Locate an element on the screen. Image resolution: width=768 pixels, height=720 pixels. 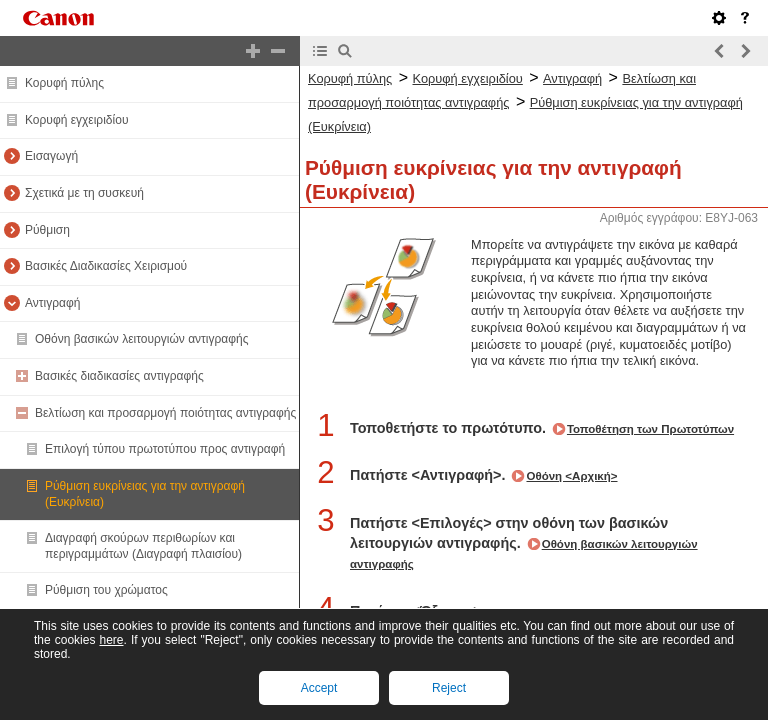
Βασικές Διαδικασίες Χειρισμού is located at coordinates (106, 266).